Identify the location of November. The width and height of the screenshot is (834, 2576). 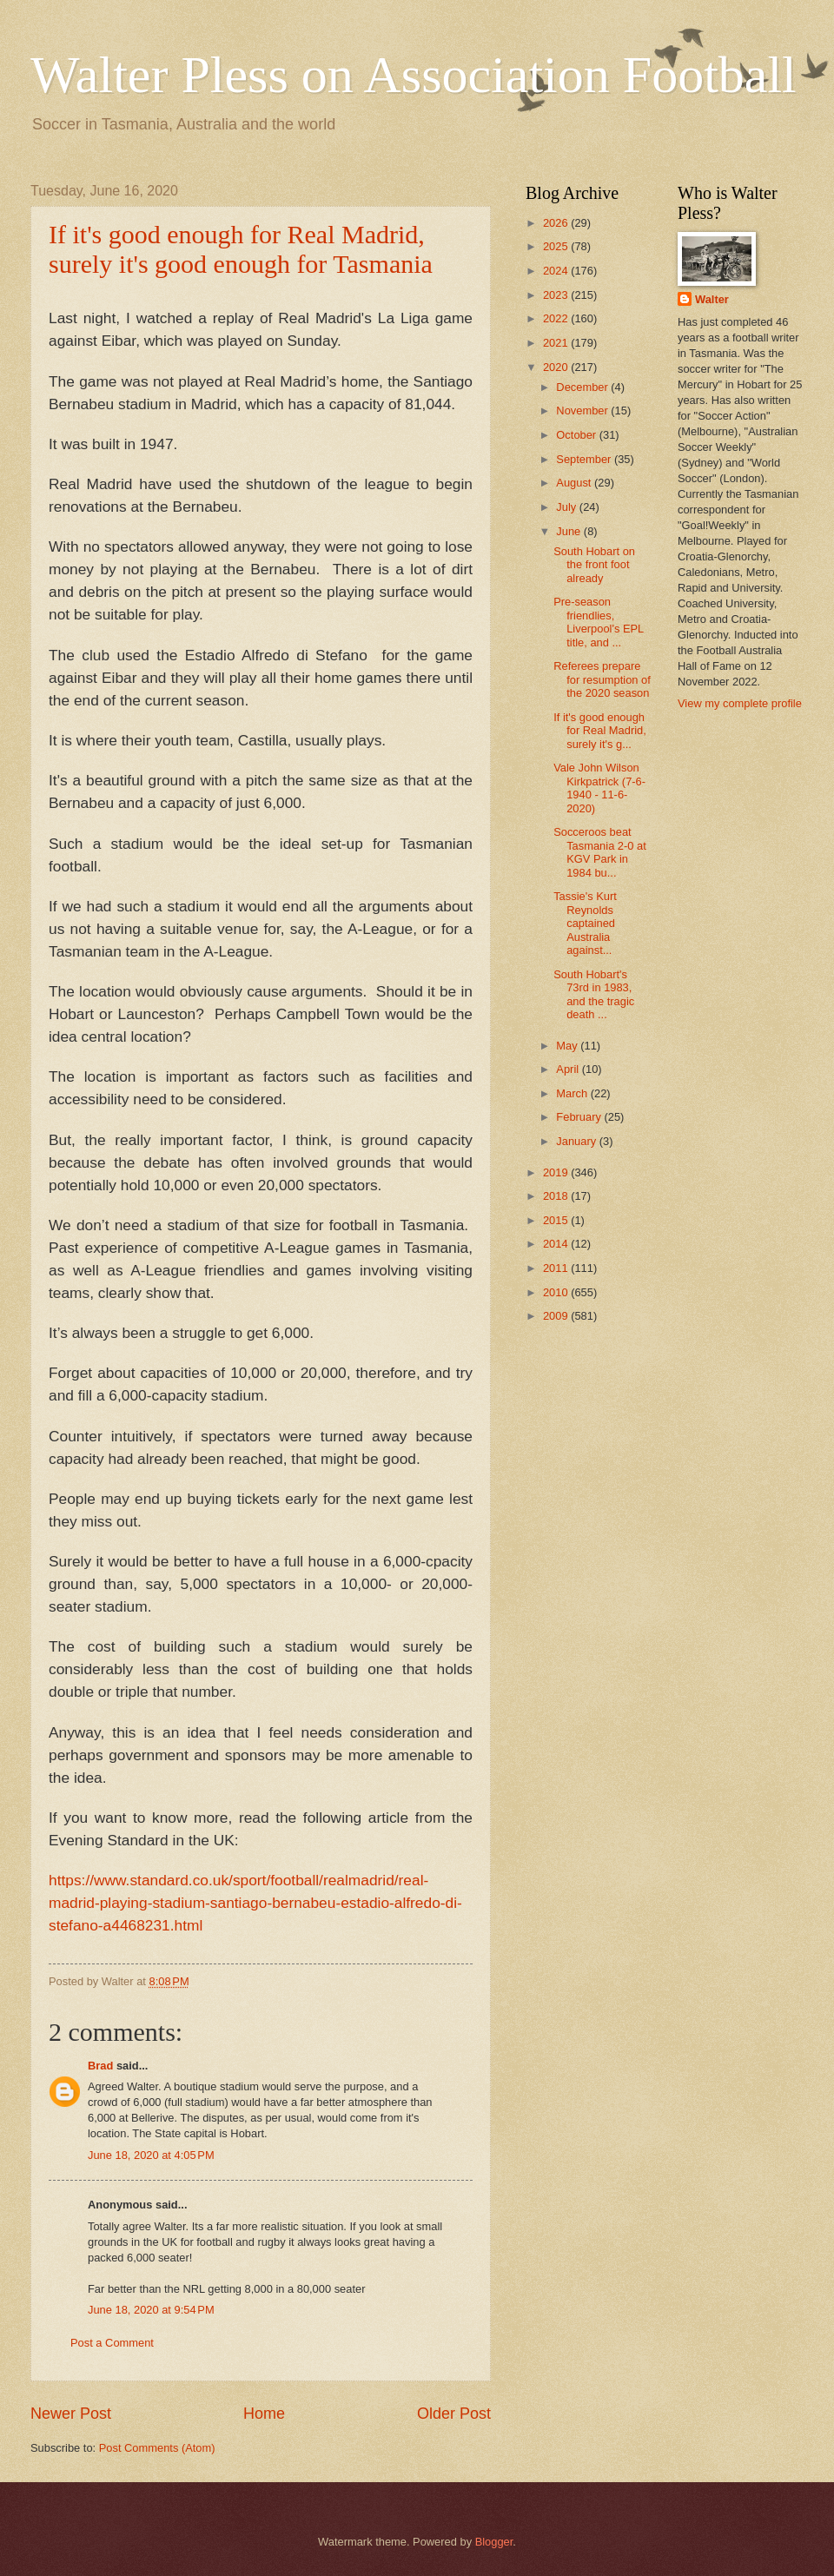
(583, 410).